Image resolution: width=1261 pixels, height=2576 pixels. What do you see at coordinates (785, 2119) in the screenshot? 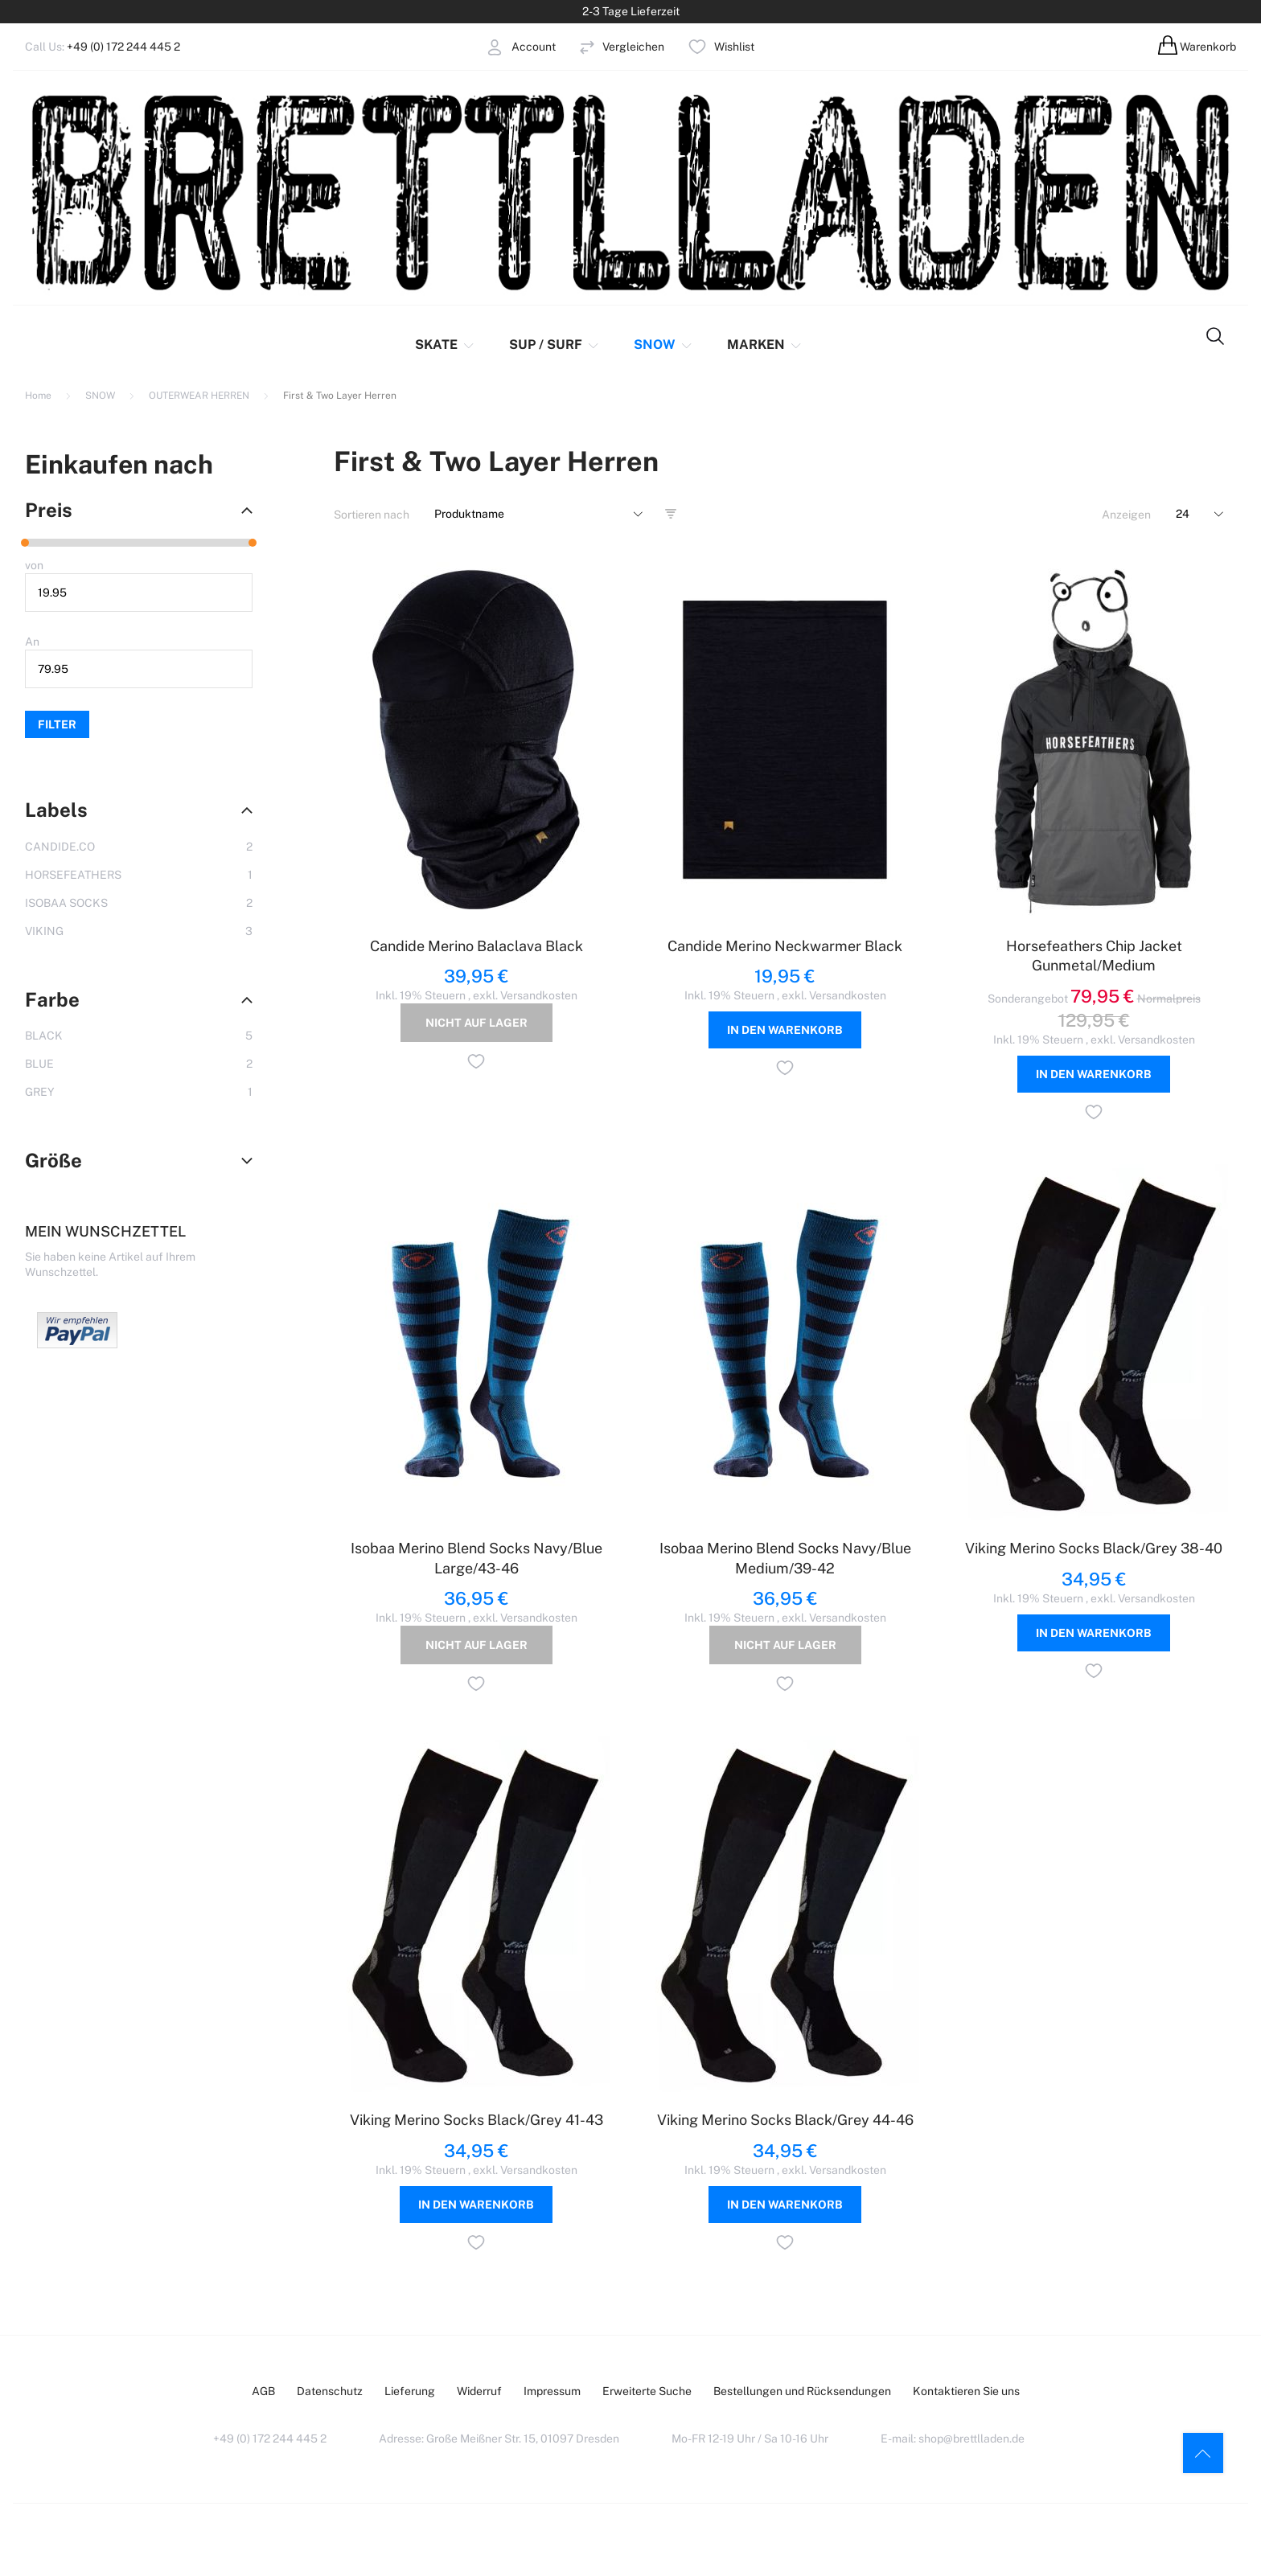
I see `Viking Merino Socks Black/Grey 44-46` at bounding box center [785, 2119].